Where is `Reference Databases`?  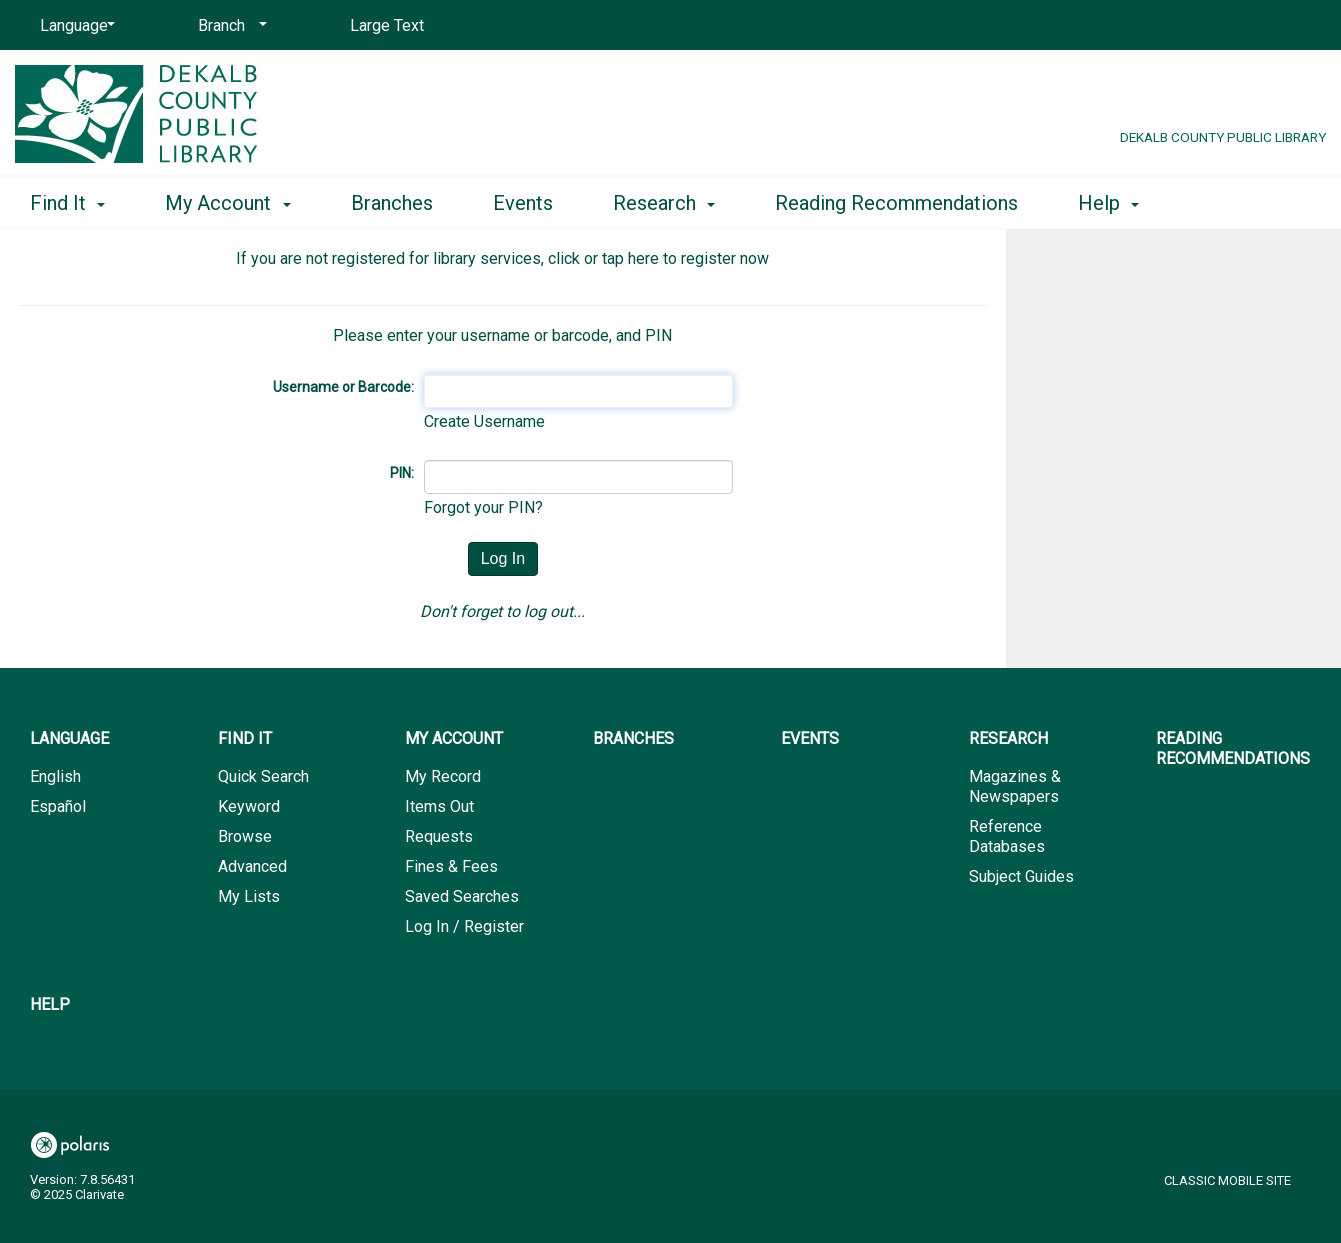 Reference Databases is located at coordinates (1007, 836).